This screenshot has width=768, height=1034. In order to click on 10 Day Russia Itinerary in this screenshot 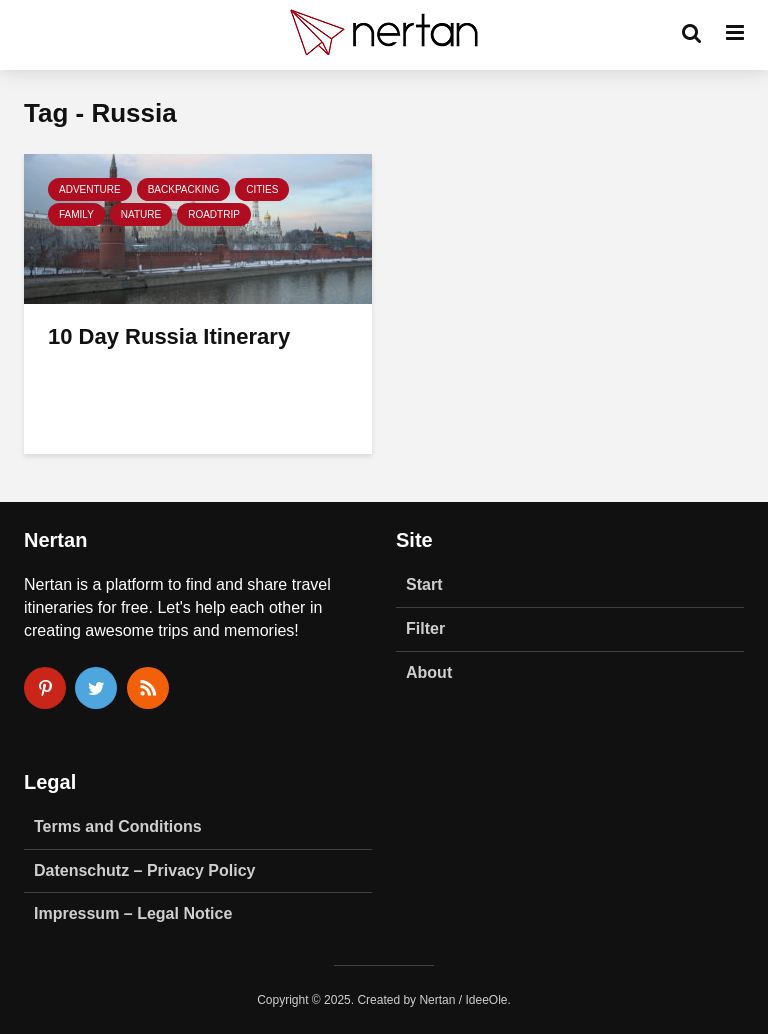, I will do `click(169, 336)`.